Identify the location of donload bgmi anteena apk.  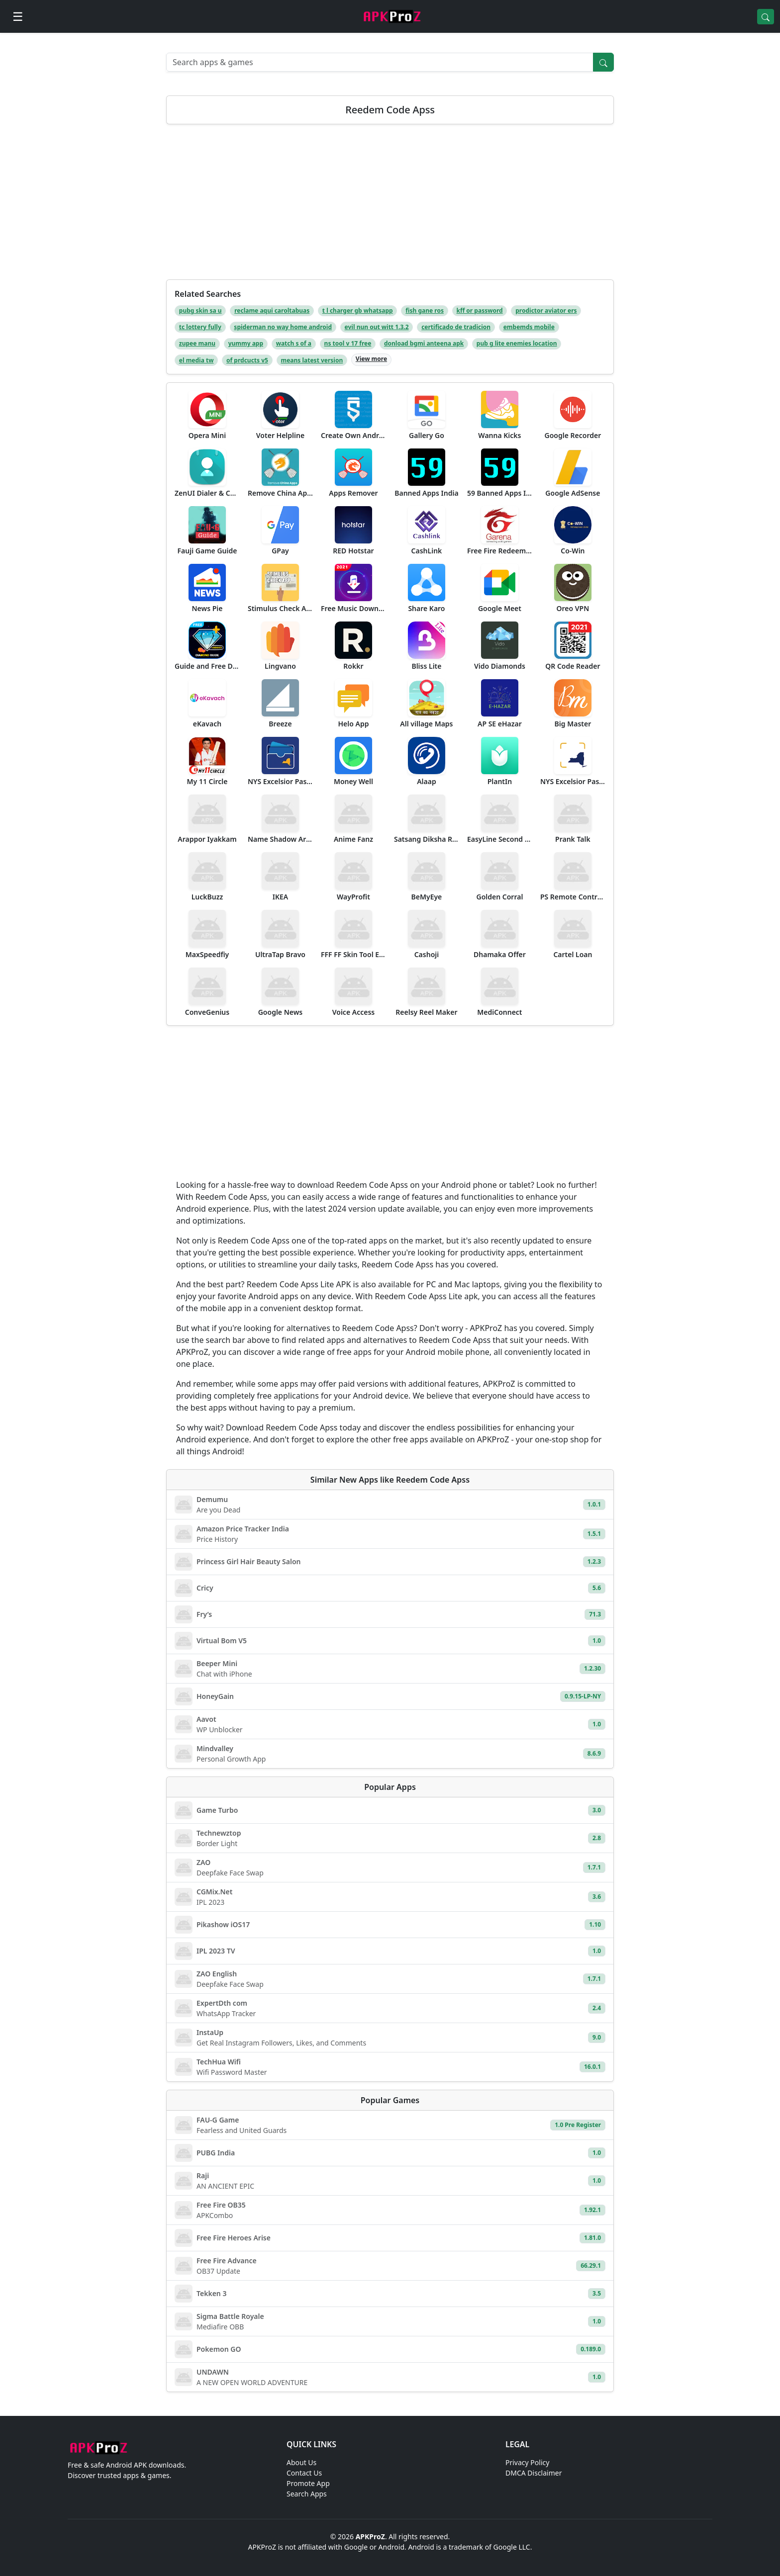
(424, 343).